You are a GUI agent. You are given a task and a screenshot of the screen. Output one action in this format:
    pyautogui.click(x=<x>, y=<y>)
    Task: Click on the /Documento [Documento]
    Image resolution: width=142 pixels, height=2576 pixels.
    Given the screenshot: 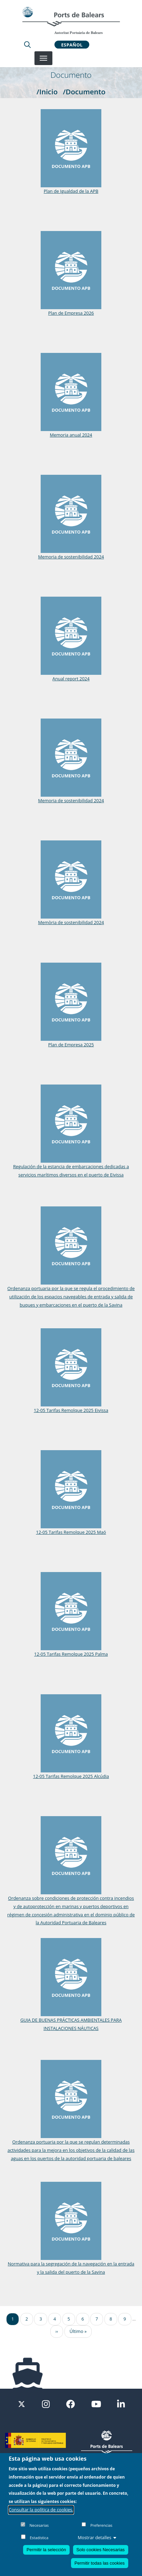 What is the action you would take?
    pyautogui.click(x=84, y=91)
    